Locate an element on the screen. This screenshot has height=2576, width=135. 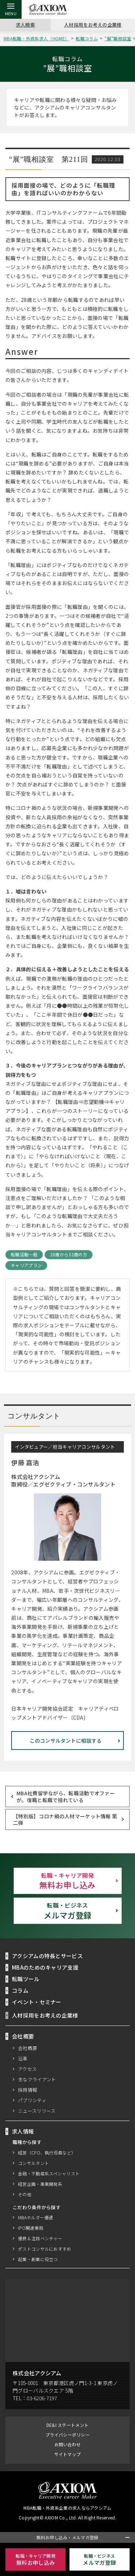
コンサルタント is located at coordinates (33, 2163).